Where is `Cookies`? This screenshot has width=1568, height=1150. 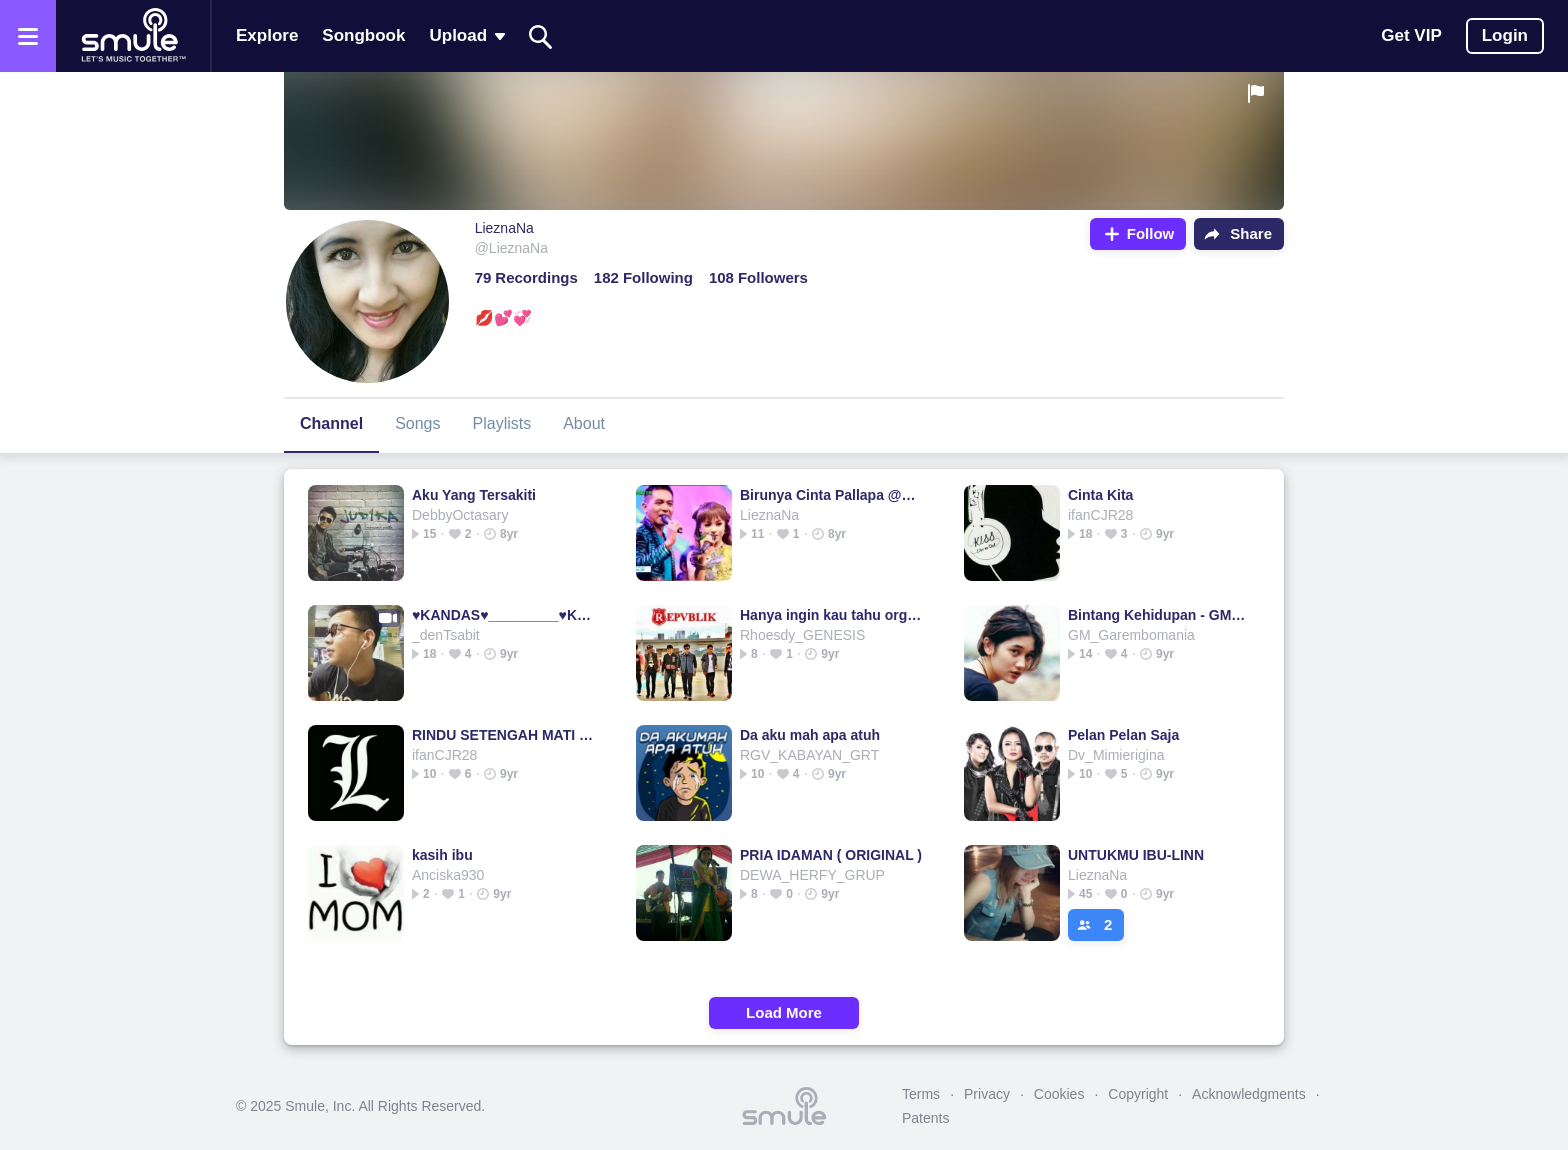
Cookies is located at coordinates (1059, 1094).